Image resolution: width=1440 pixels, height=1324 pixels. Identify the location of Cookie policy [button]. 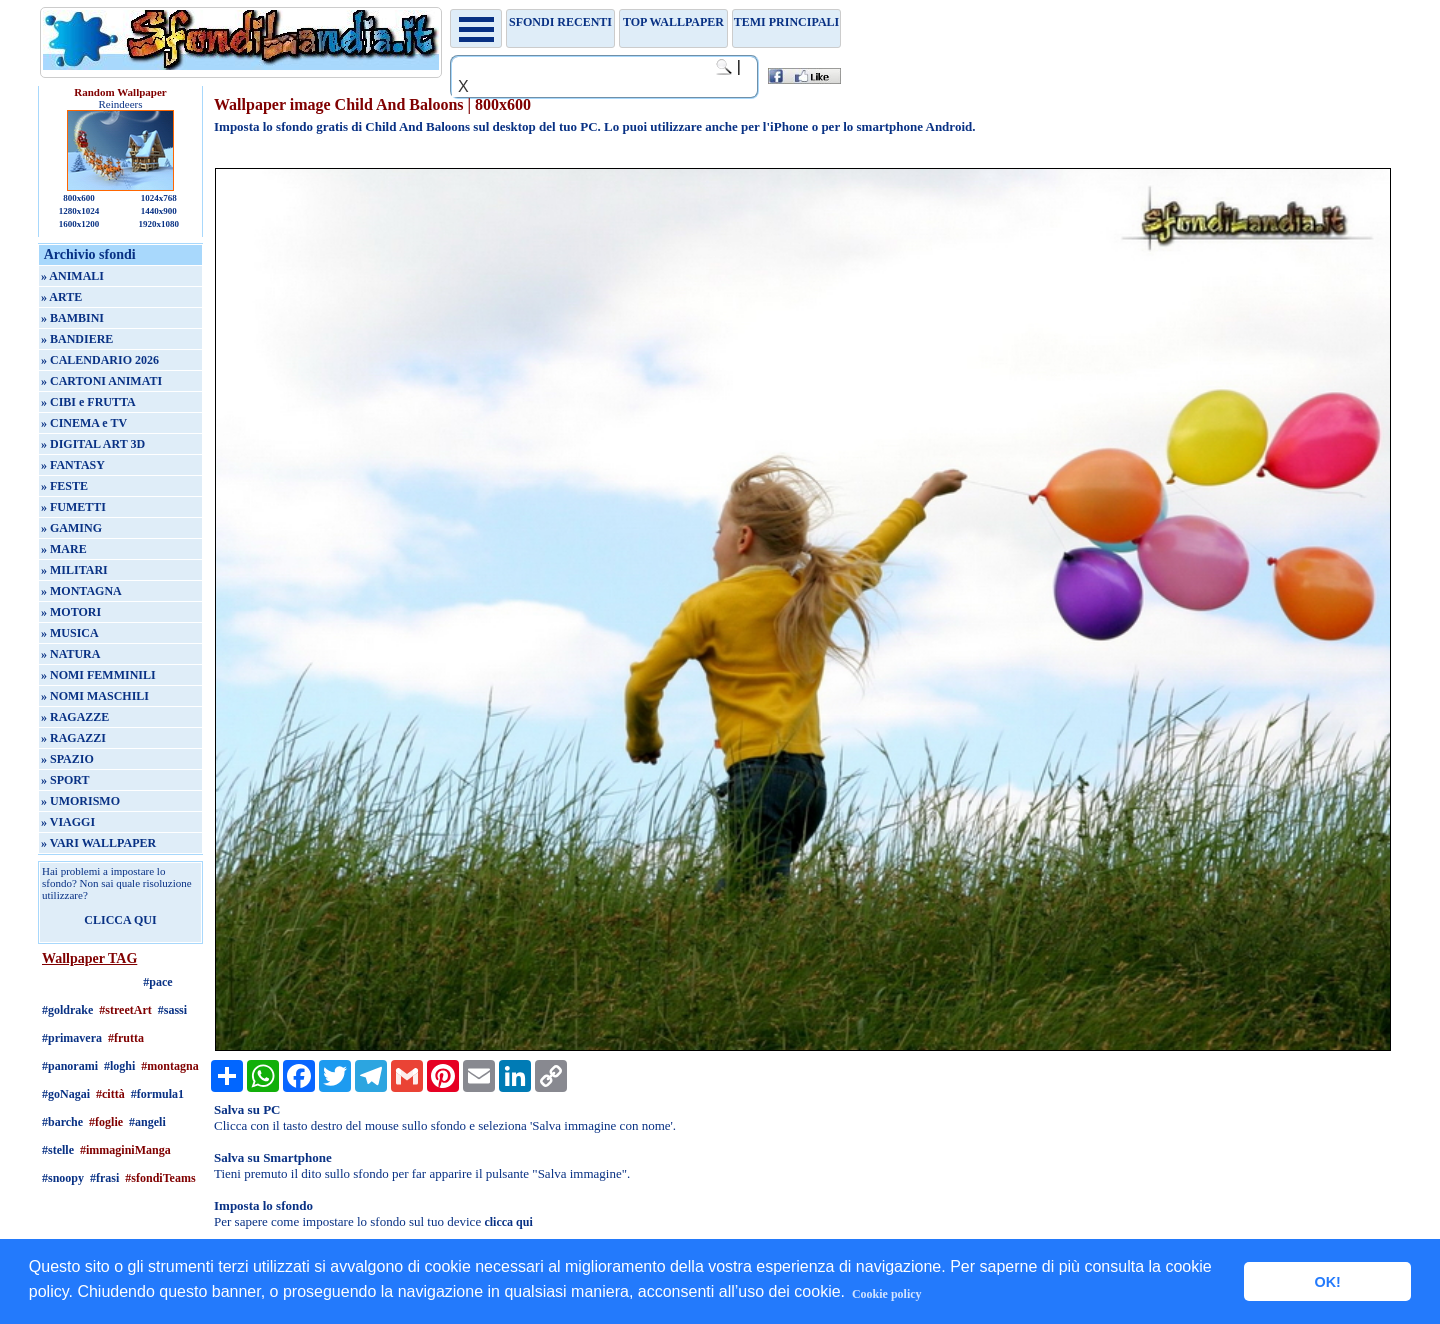
(887, 1294).